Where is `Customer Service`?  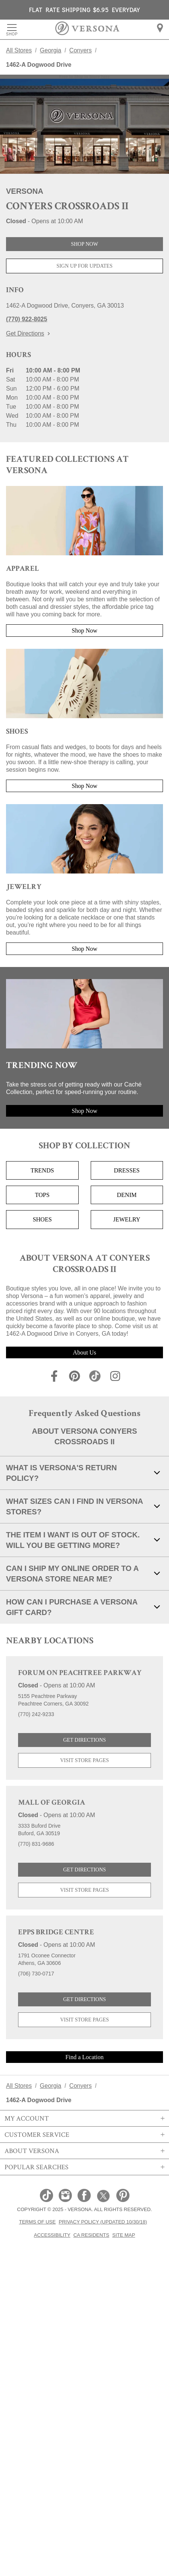
Customer Service is located at coordinates (84, 2134).